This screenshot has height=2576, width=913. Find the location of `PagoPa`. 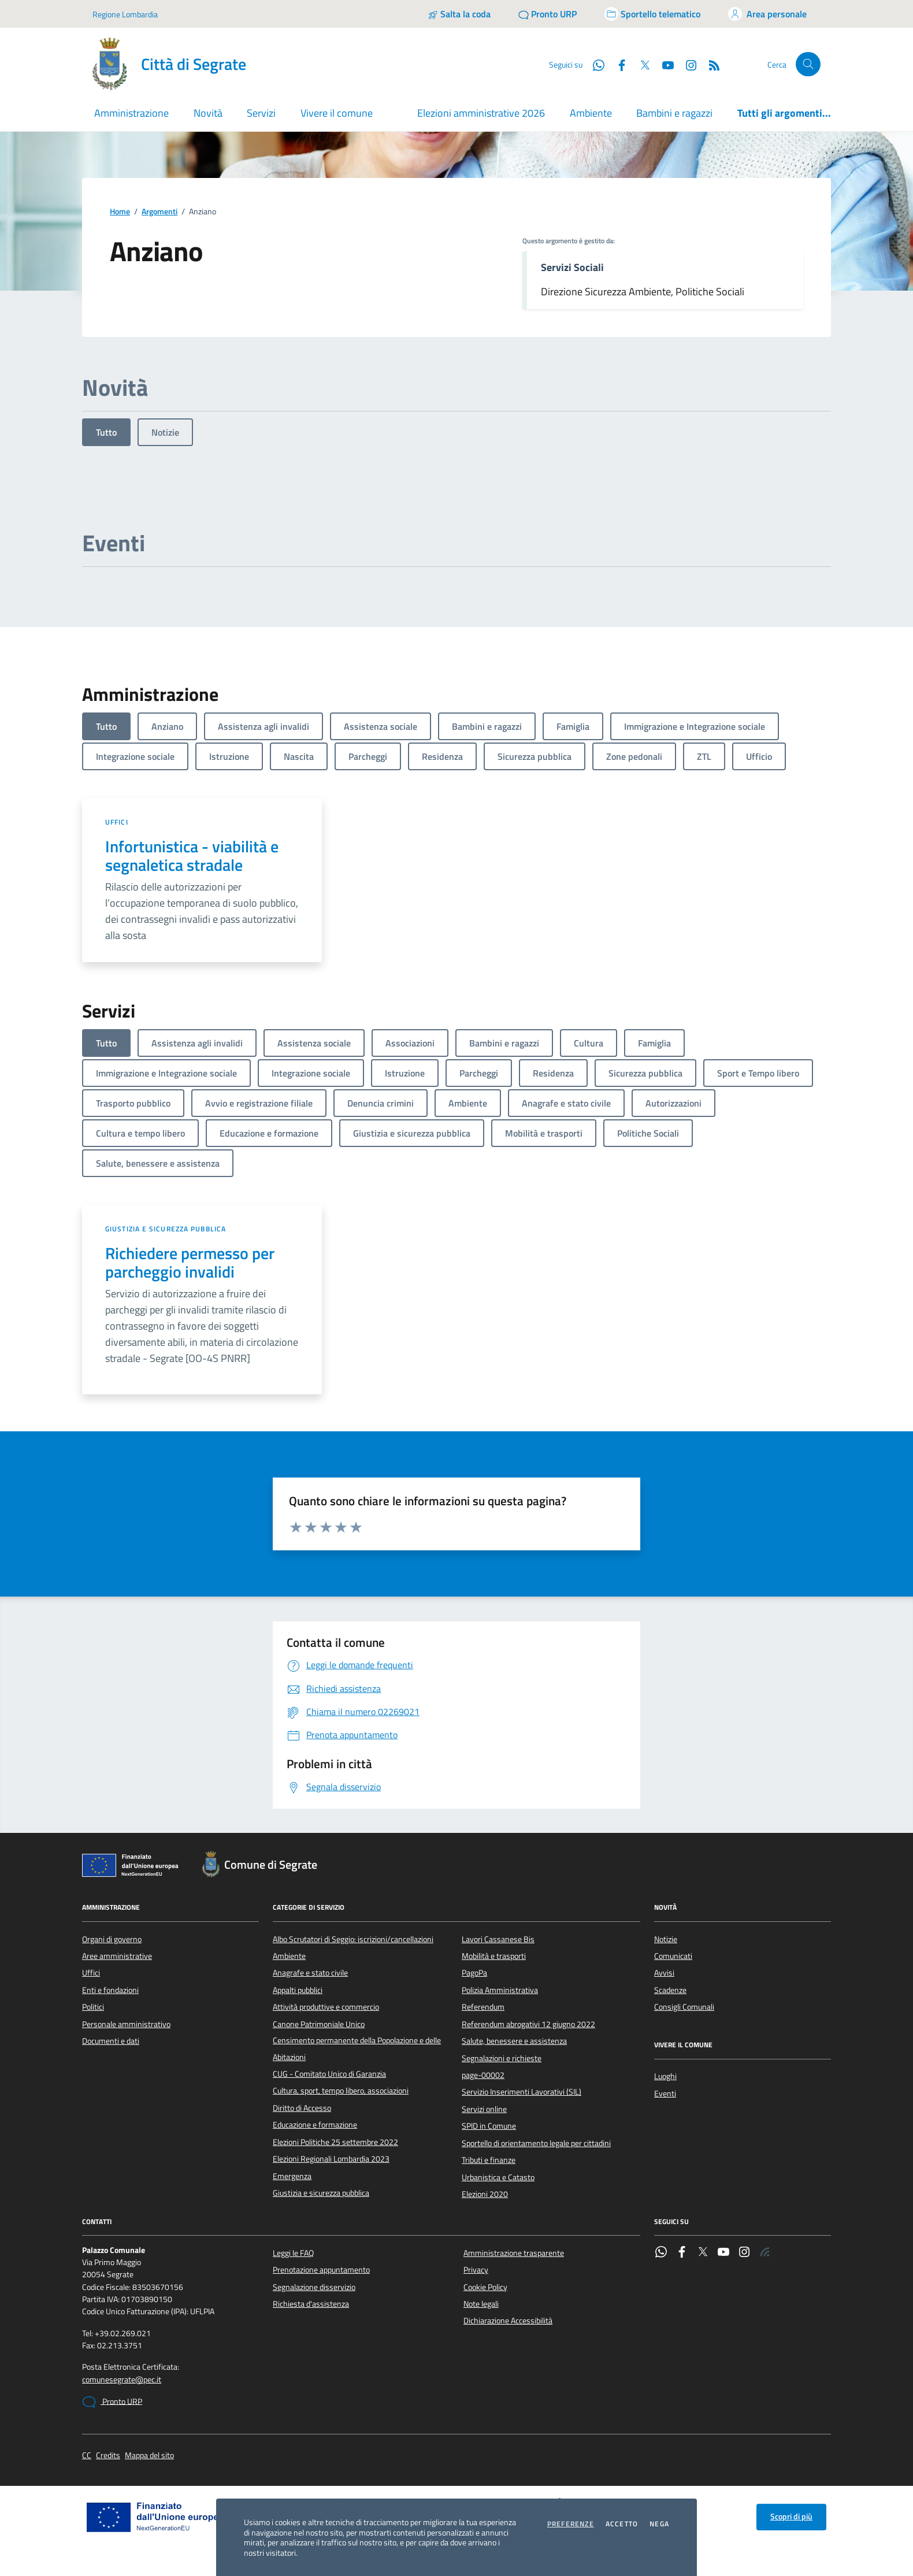

PagoPa is located at coordinates (474, 1972).